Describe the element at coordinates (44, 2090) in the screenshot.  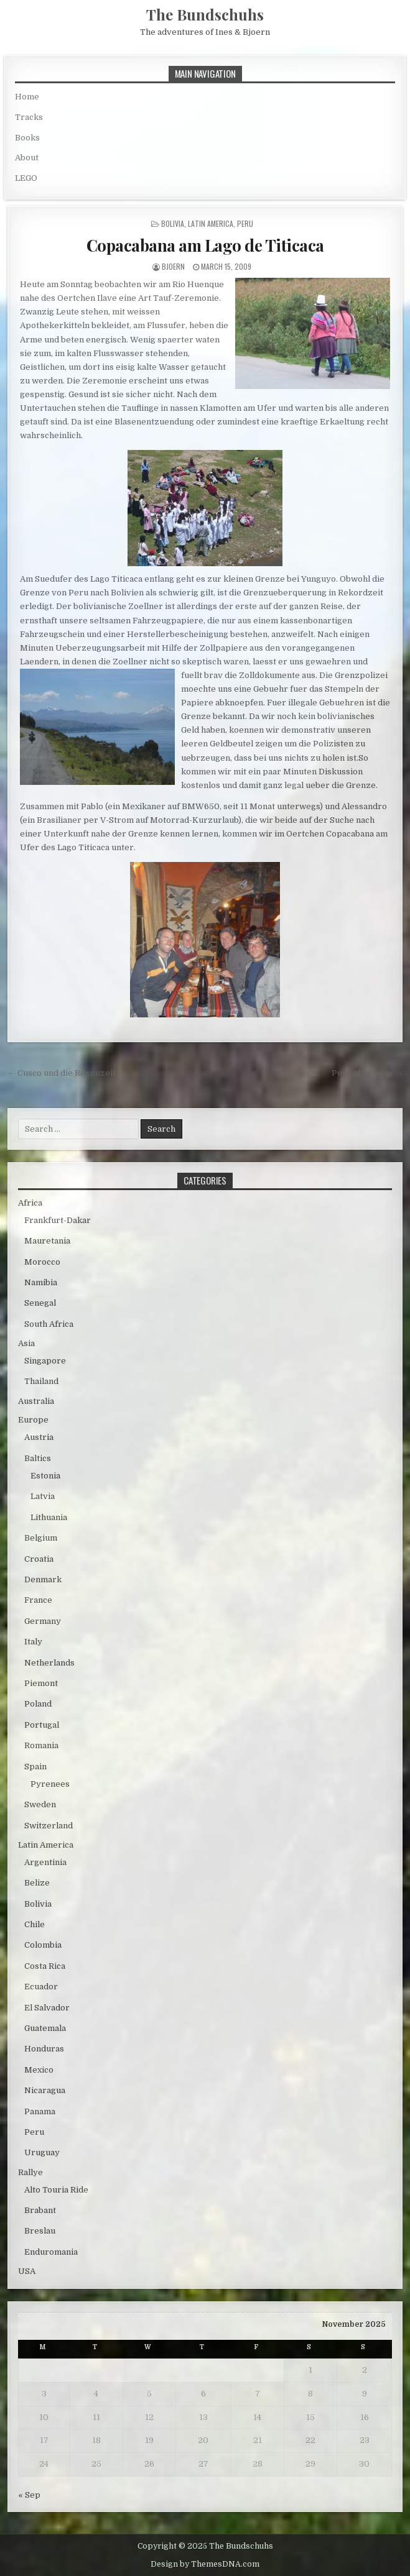
I see `Nicaragua` at that location.